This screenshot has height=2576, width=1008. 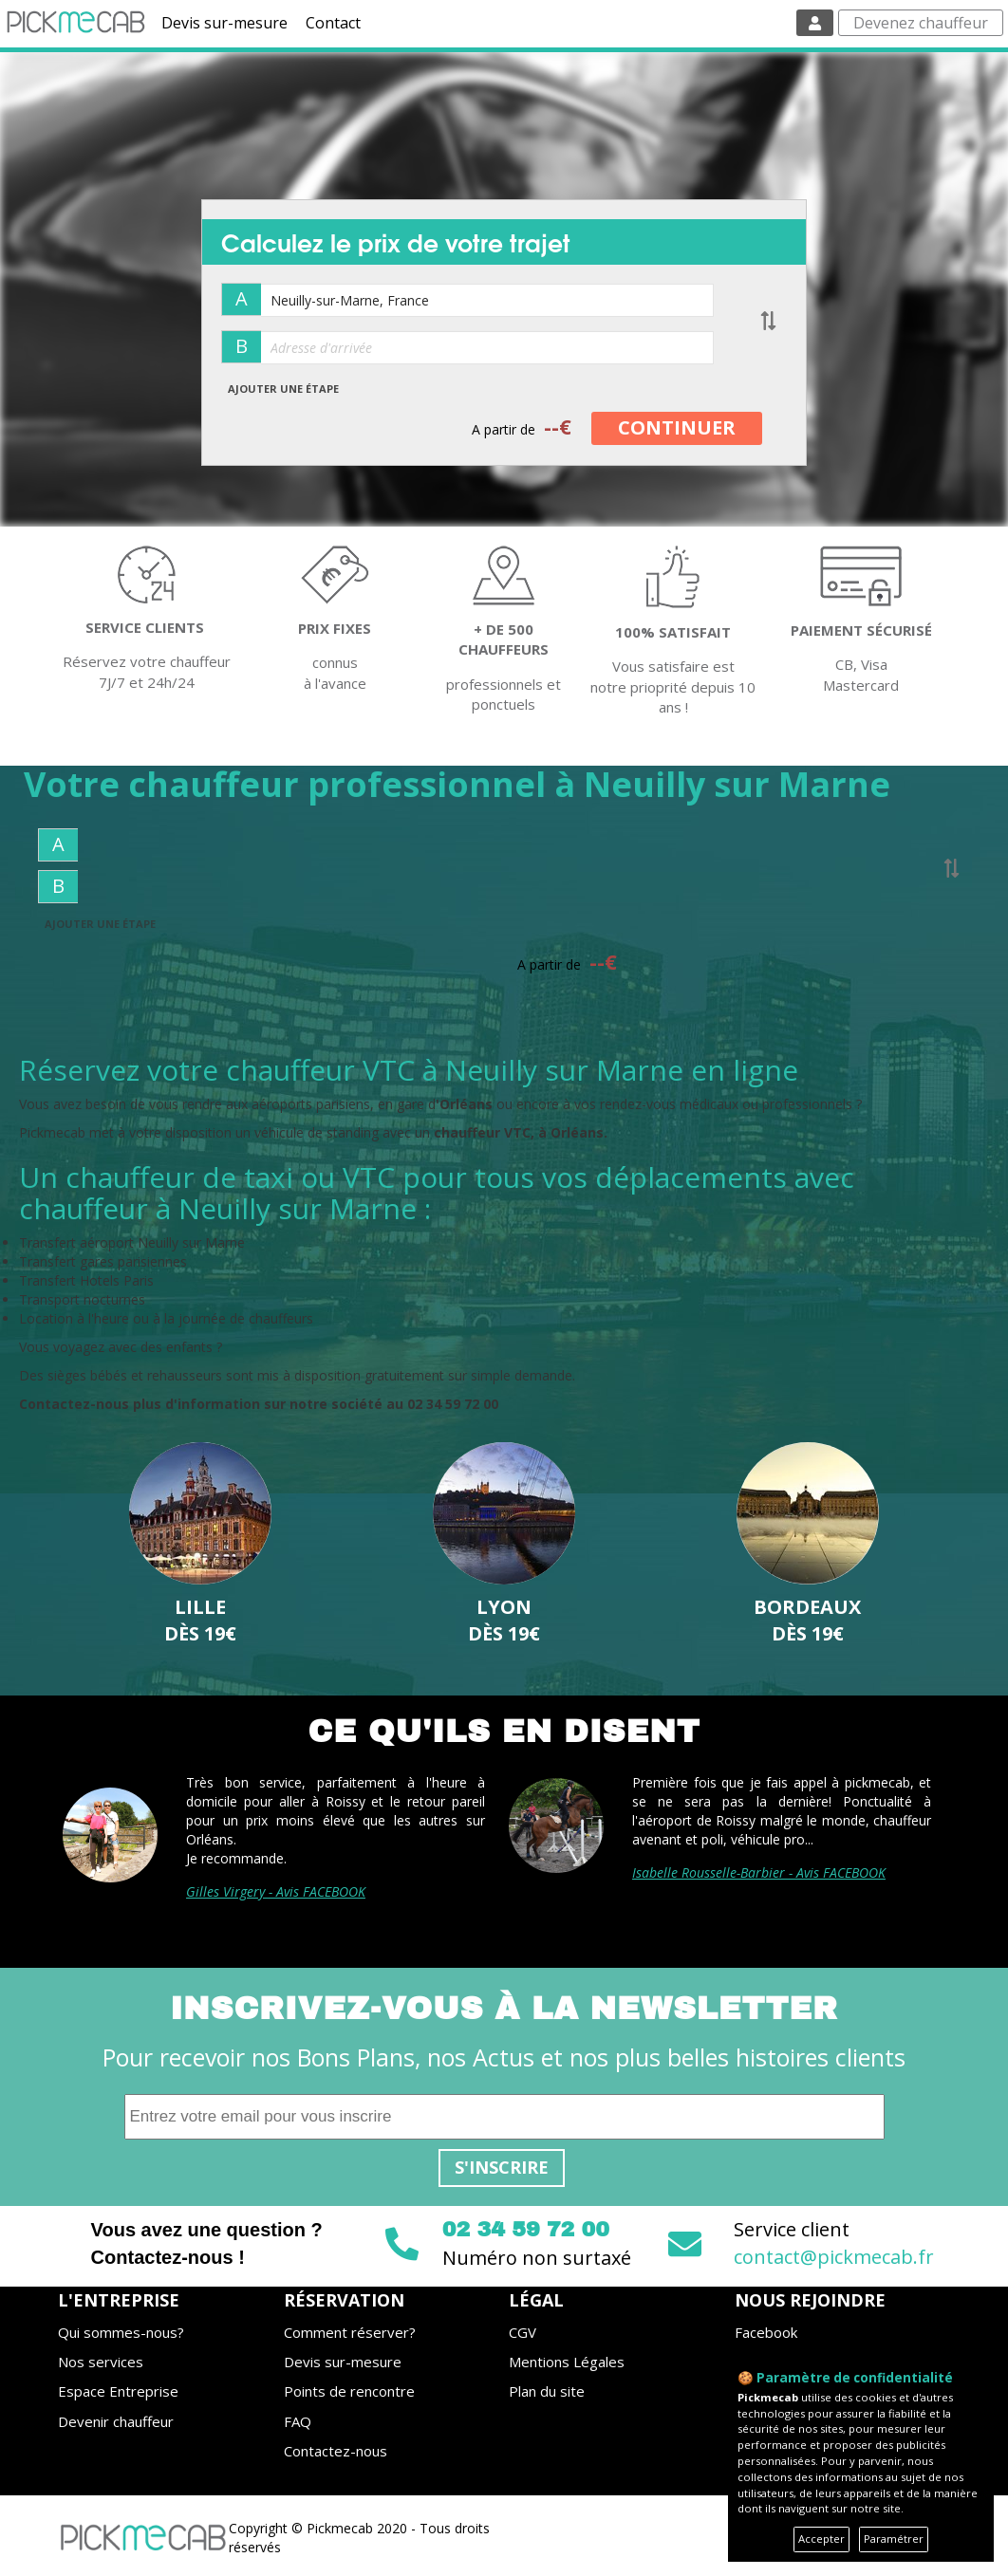 What do you see at coordinates (567, 2361) in the screenshot?
I see `Mentions Légales` at bounding box center [567, 2361].